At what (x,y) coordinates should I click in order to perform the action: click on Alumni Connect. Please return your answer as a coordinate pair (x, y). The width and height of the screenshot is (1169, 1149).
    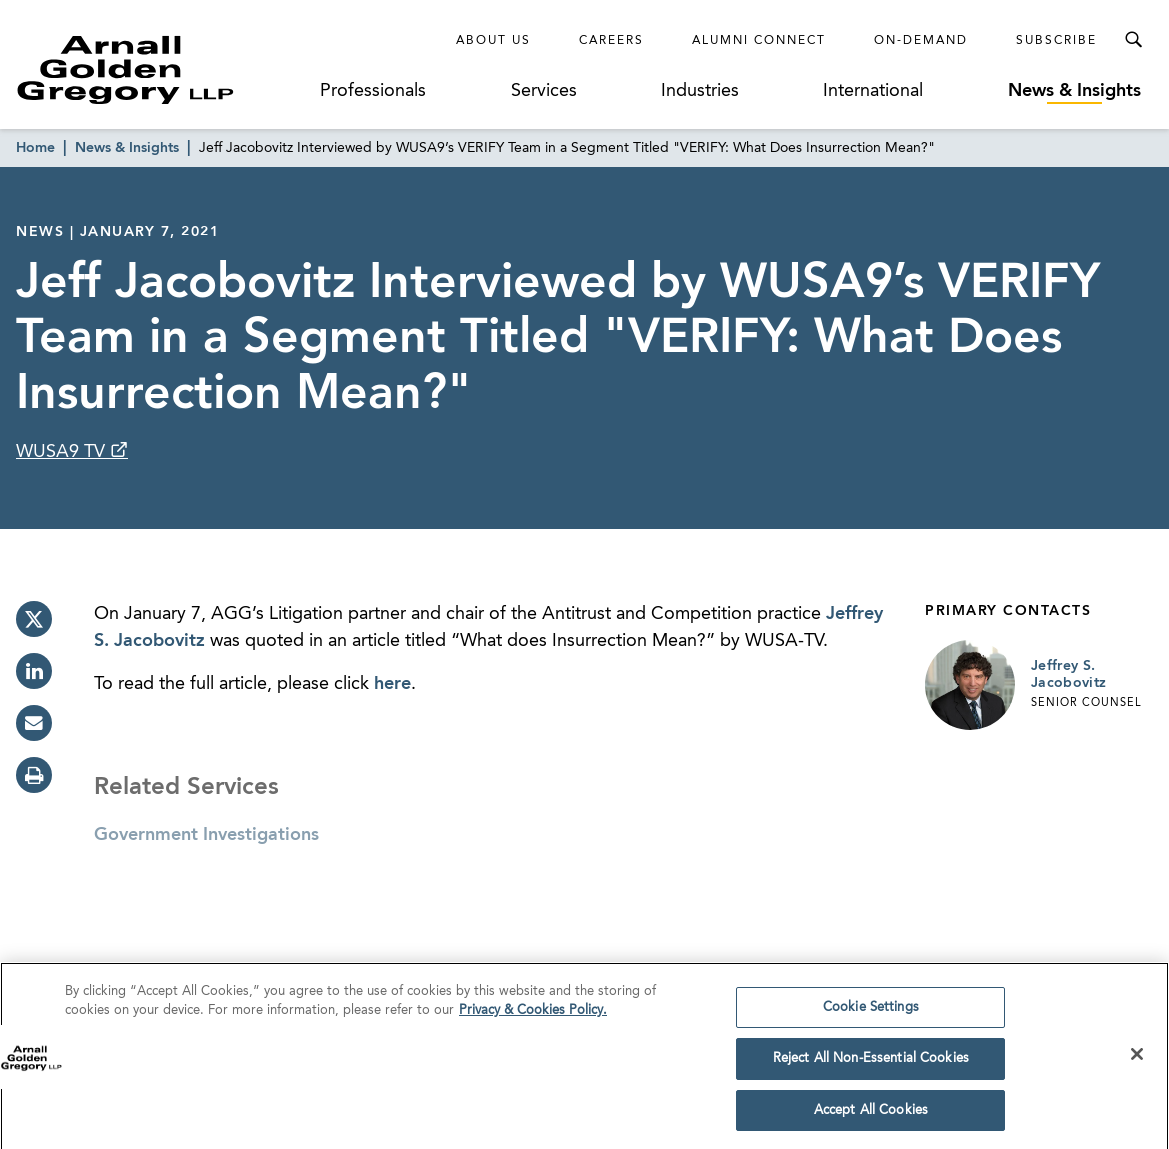
    Looking at the image, I should click on (759, 41).